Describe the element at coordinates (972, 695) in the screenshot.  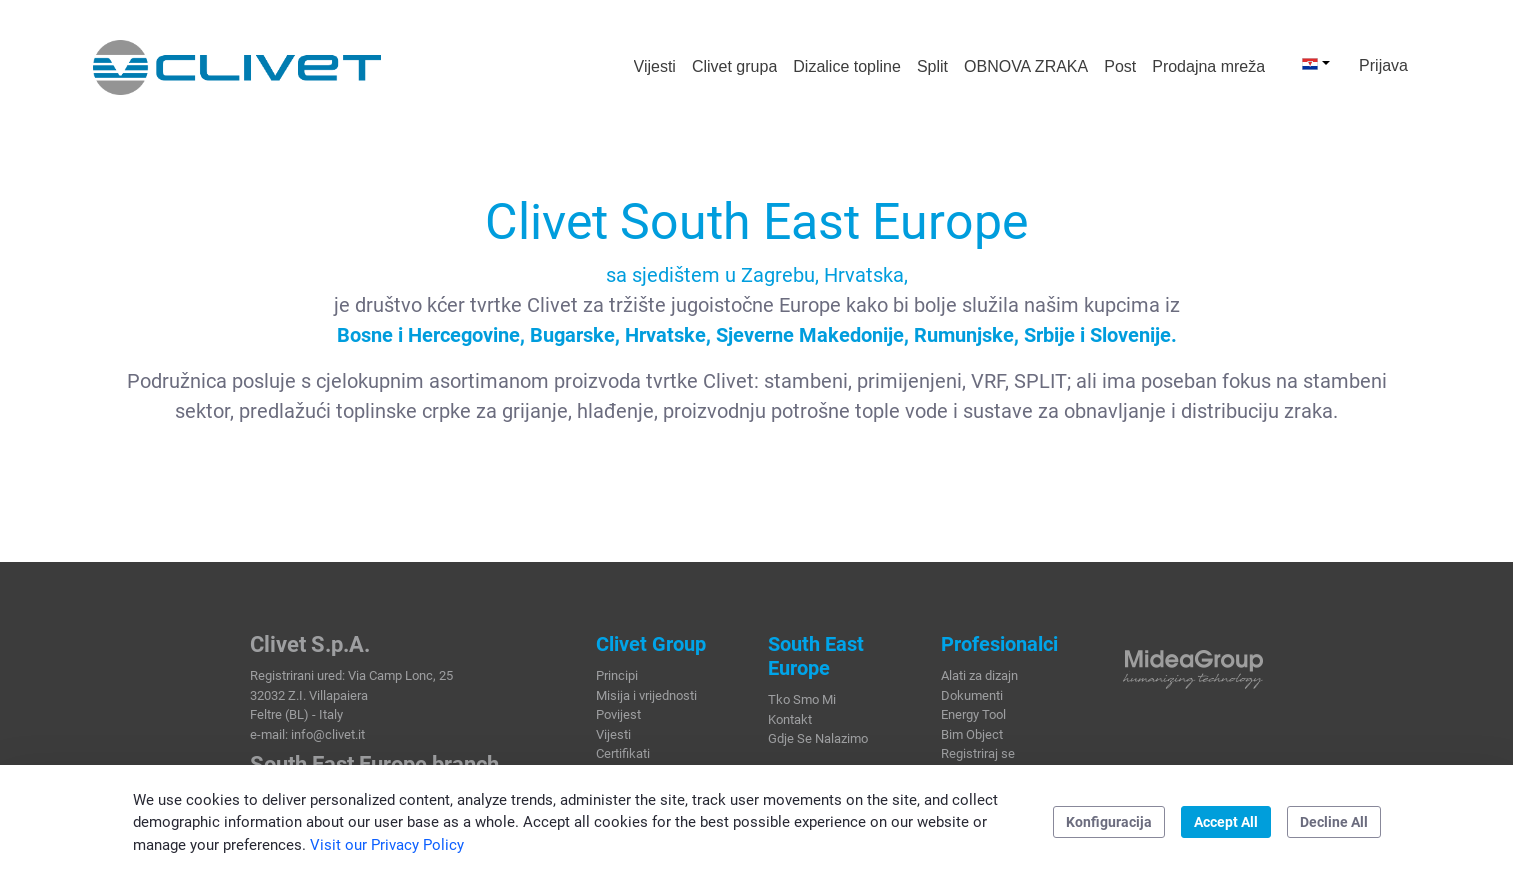
I see `Dokumenti` at that location.